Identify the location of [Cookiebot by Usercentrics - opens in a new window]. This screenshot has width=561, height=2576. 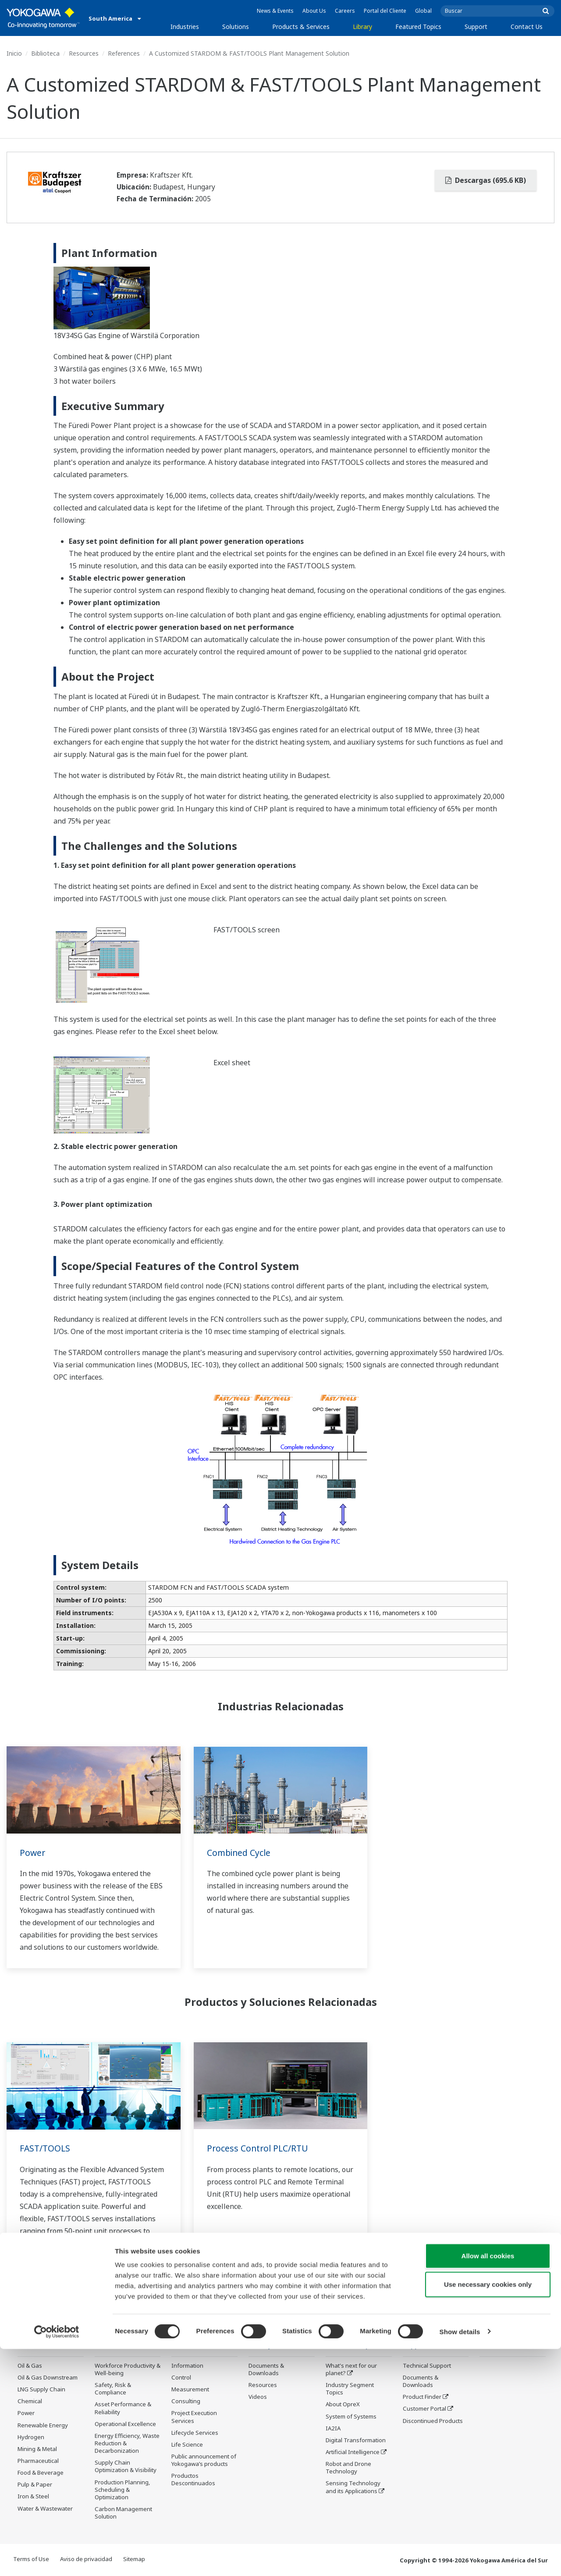
(56, 2558).